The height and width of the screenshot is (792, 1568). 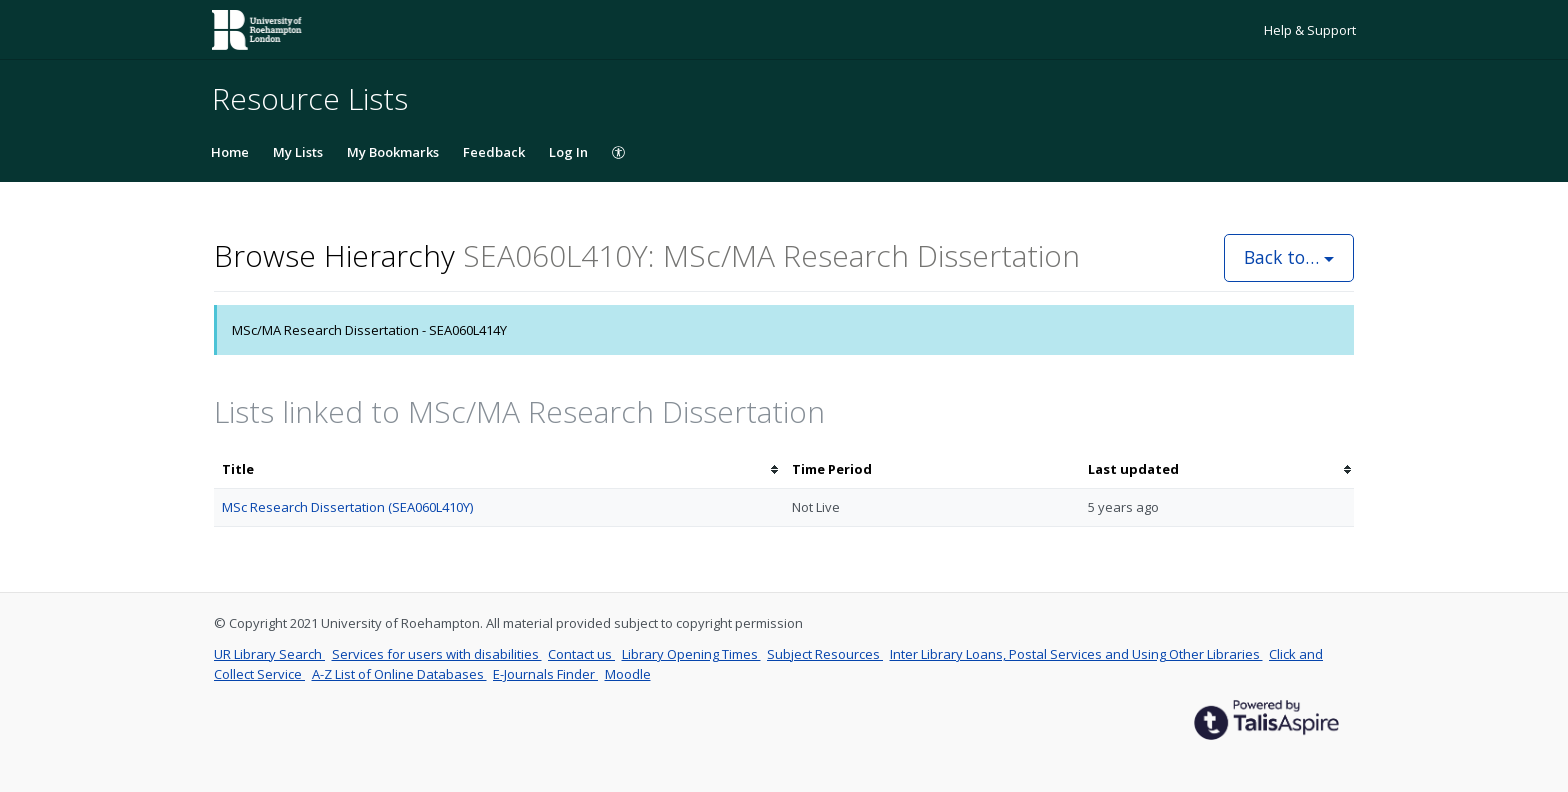 What do you see at coordinates (437, 654) in the screenshot?
I see `Services for users with disabilities` at bounding box center [437, 654].